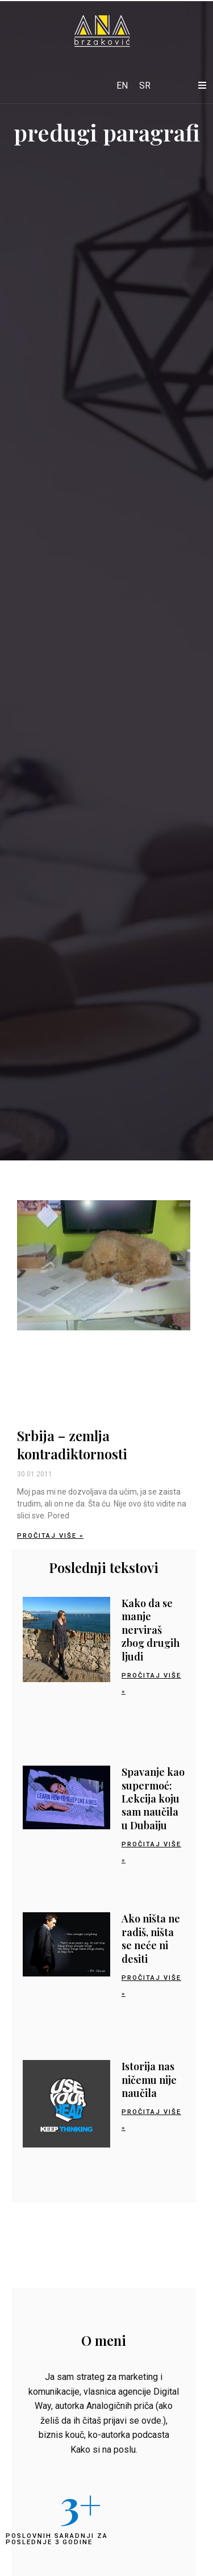  What do you see at coordinates (144, 86) in the screenshot?
I see `[Switch to SR]` at bounding box center [144, 86].